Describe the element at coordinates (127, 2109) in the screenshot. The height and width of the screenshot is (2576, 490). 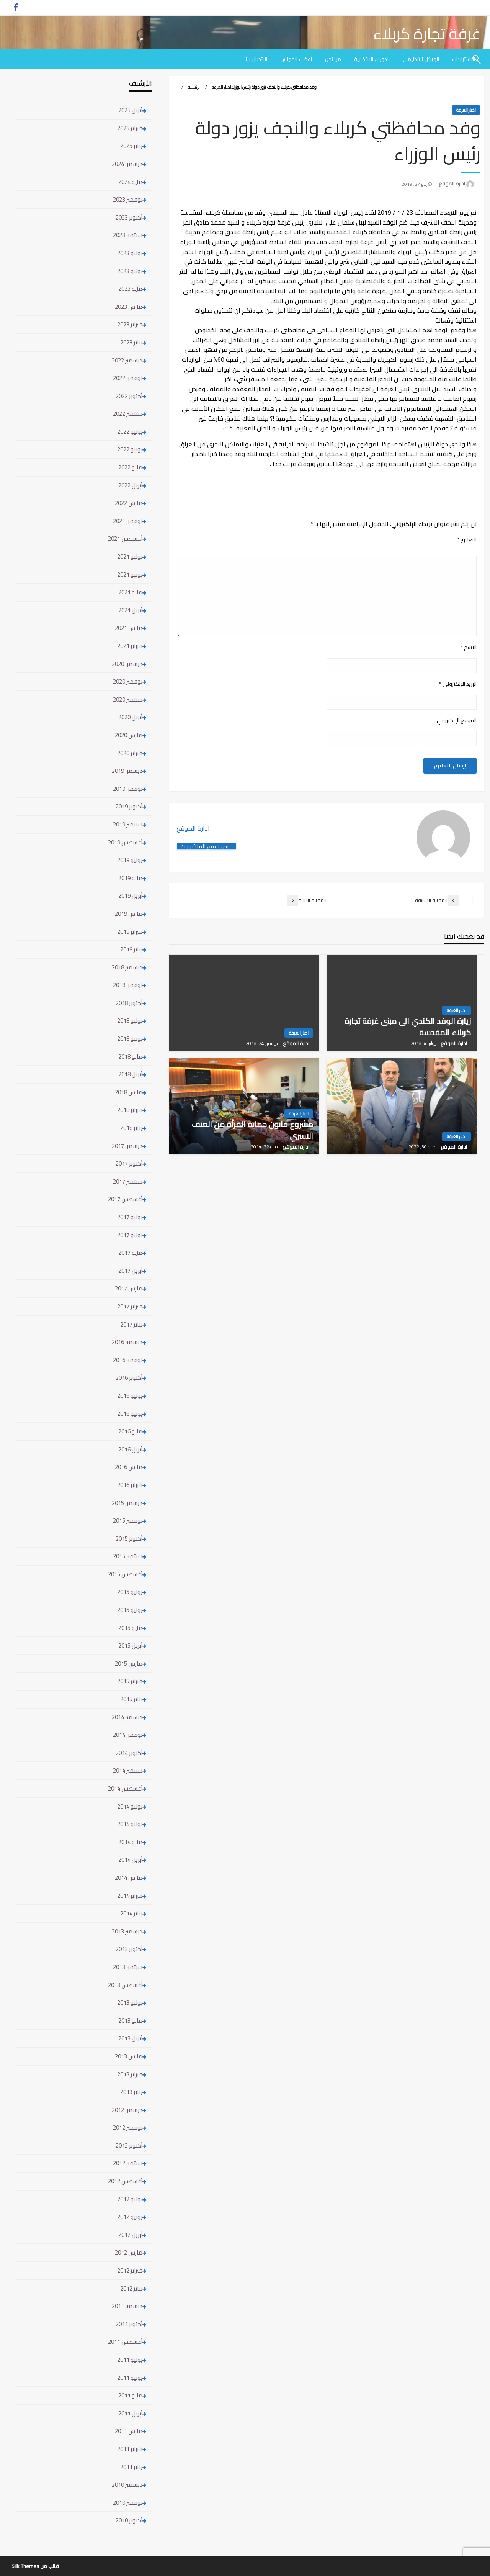
I see `ديسمبر 2012` at that location.